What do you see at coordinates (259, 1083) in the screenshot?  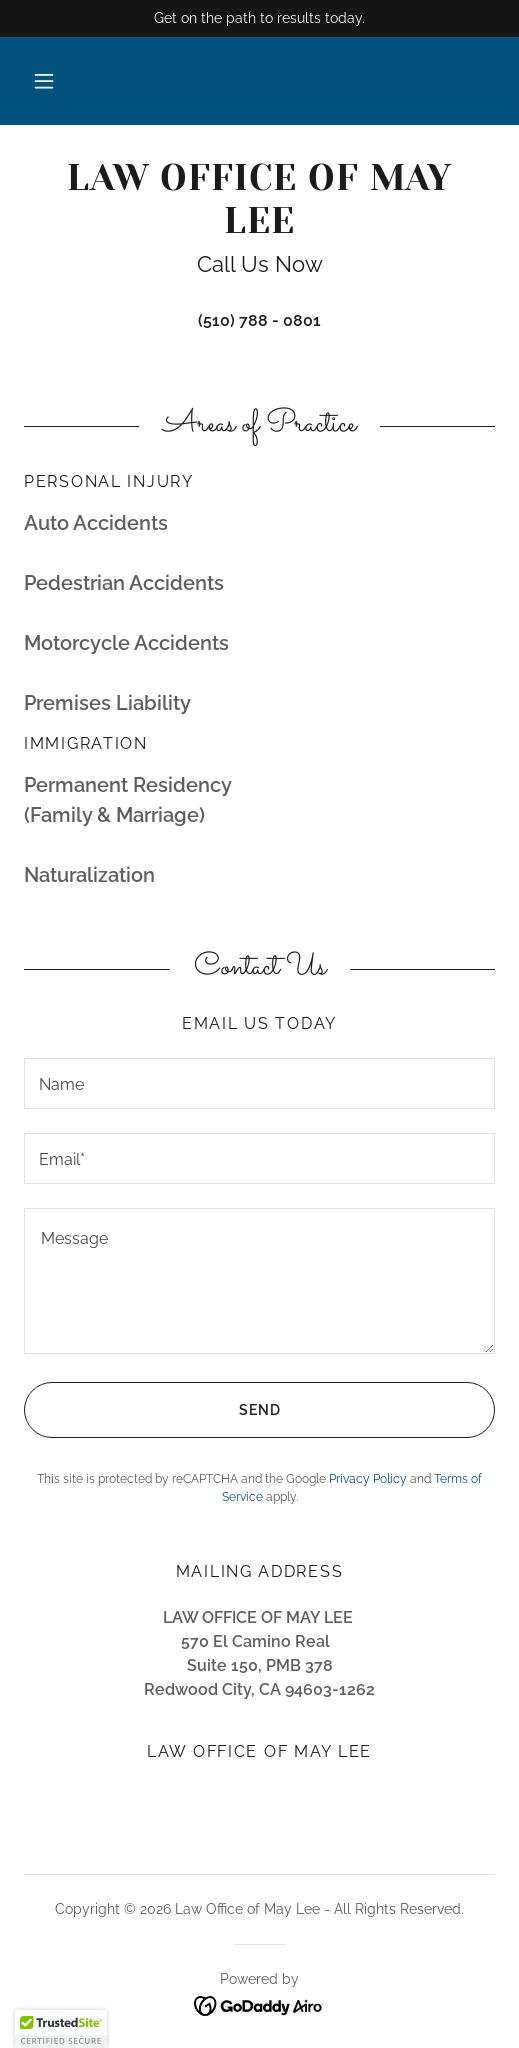 I see `[textbox]` at bounding box center [259, 1083].